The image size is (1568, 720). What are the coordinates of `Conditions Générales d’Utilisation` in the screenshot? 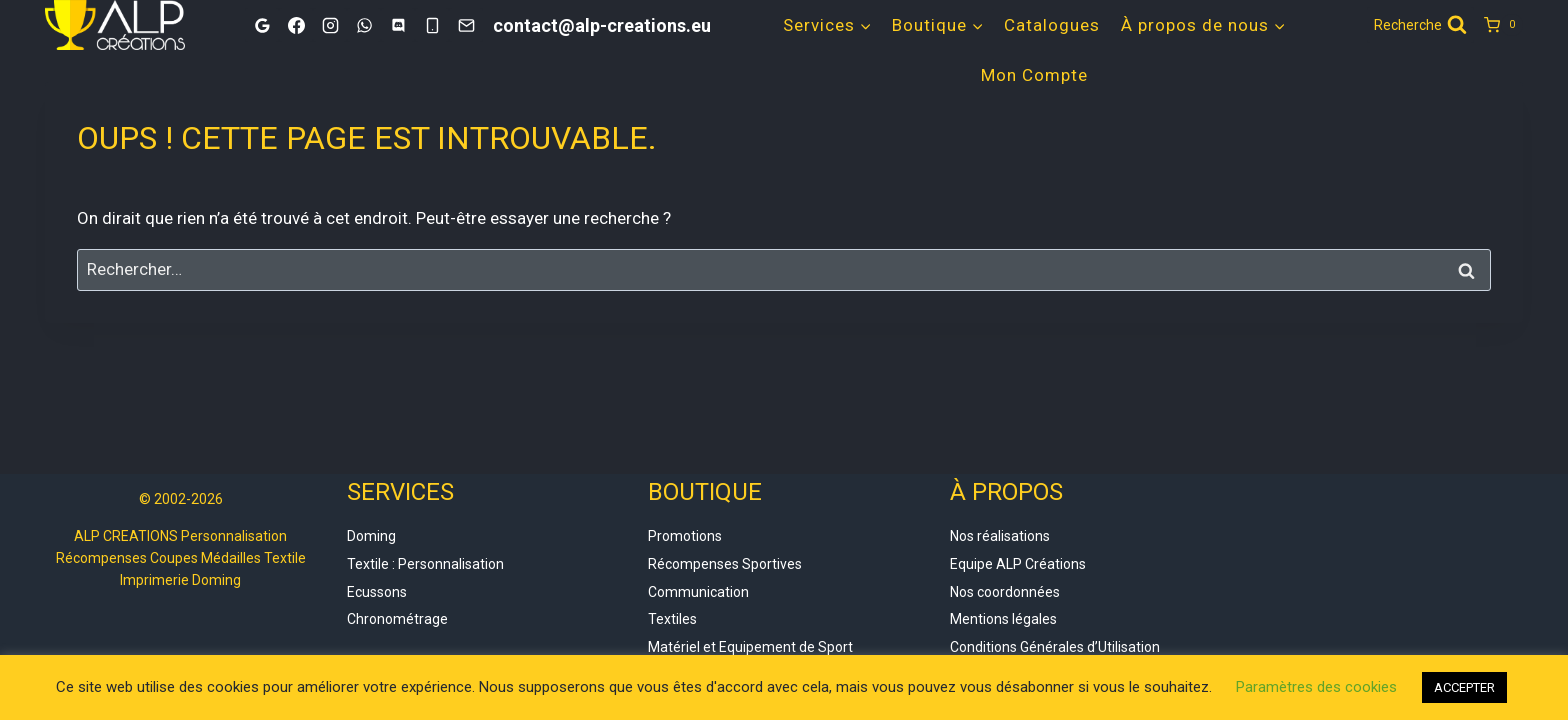 It's located at (1055, 647).